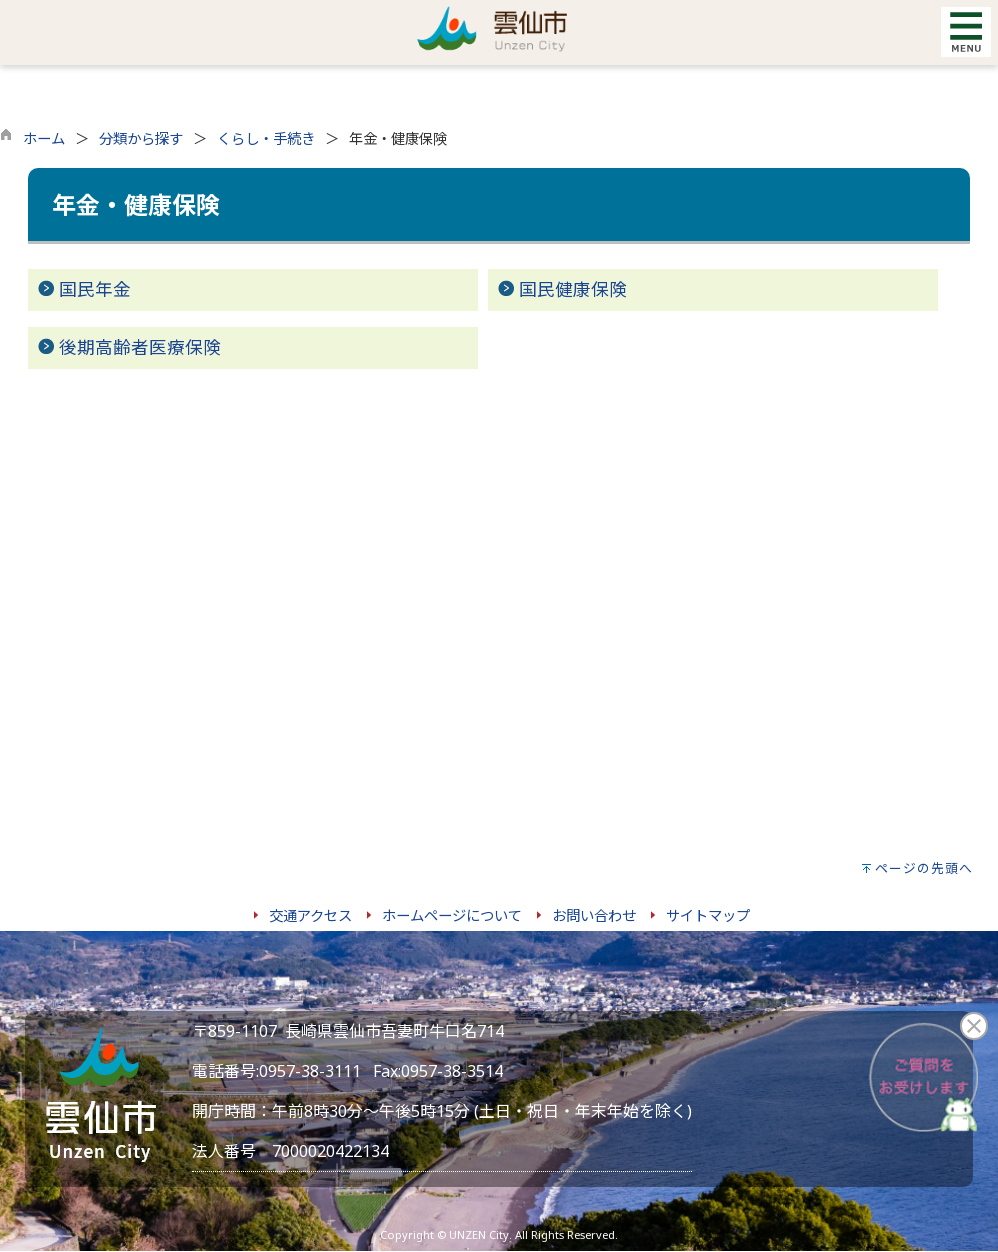 The image size is (998, 1252). Describe the element at coordinates (95, 289) in the screenshot. I see `国民年金` at that location.